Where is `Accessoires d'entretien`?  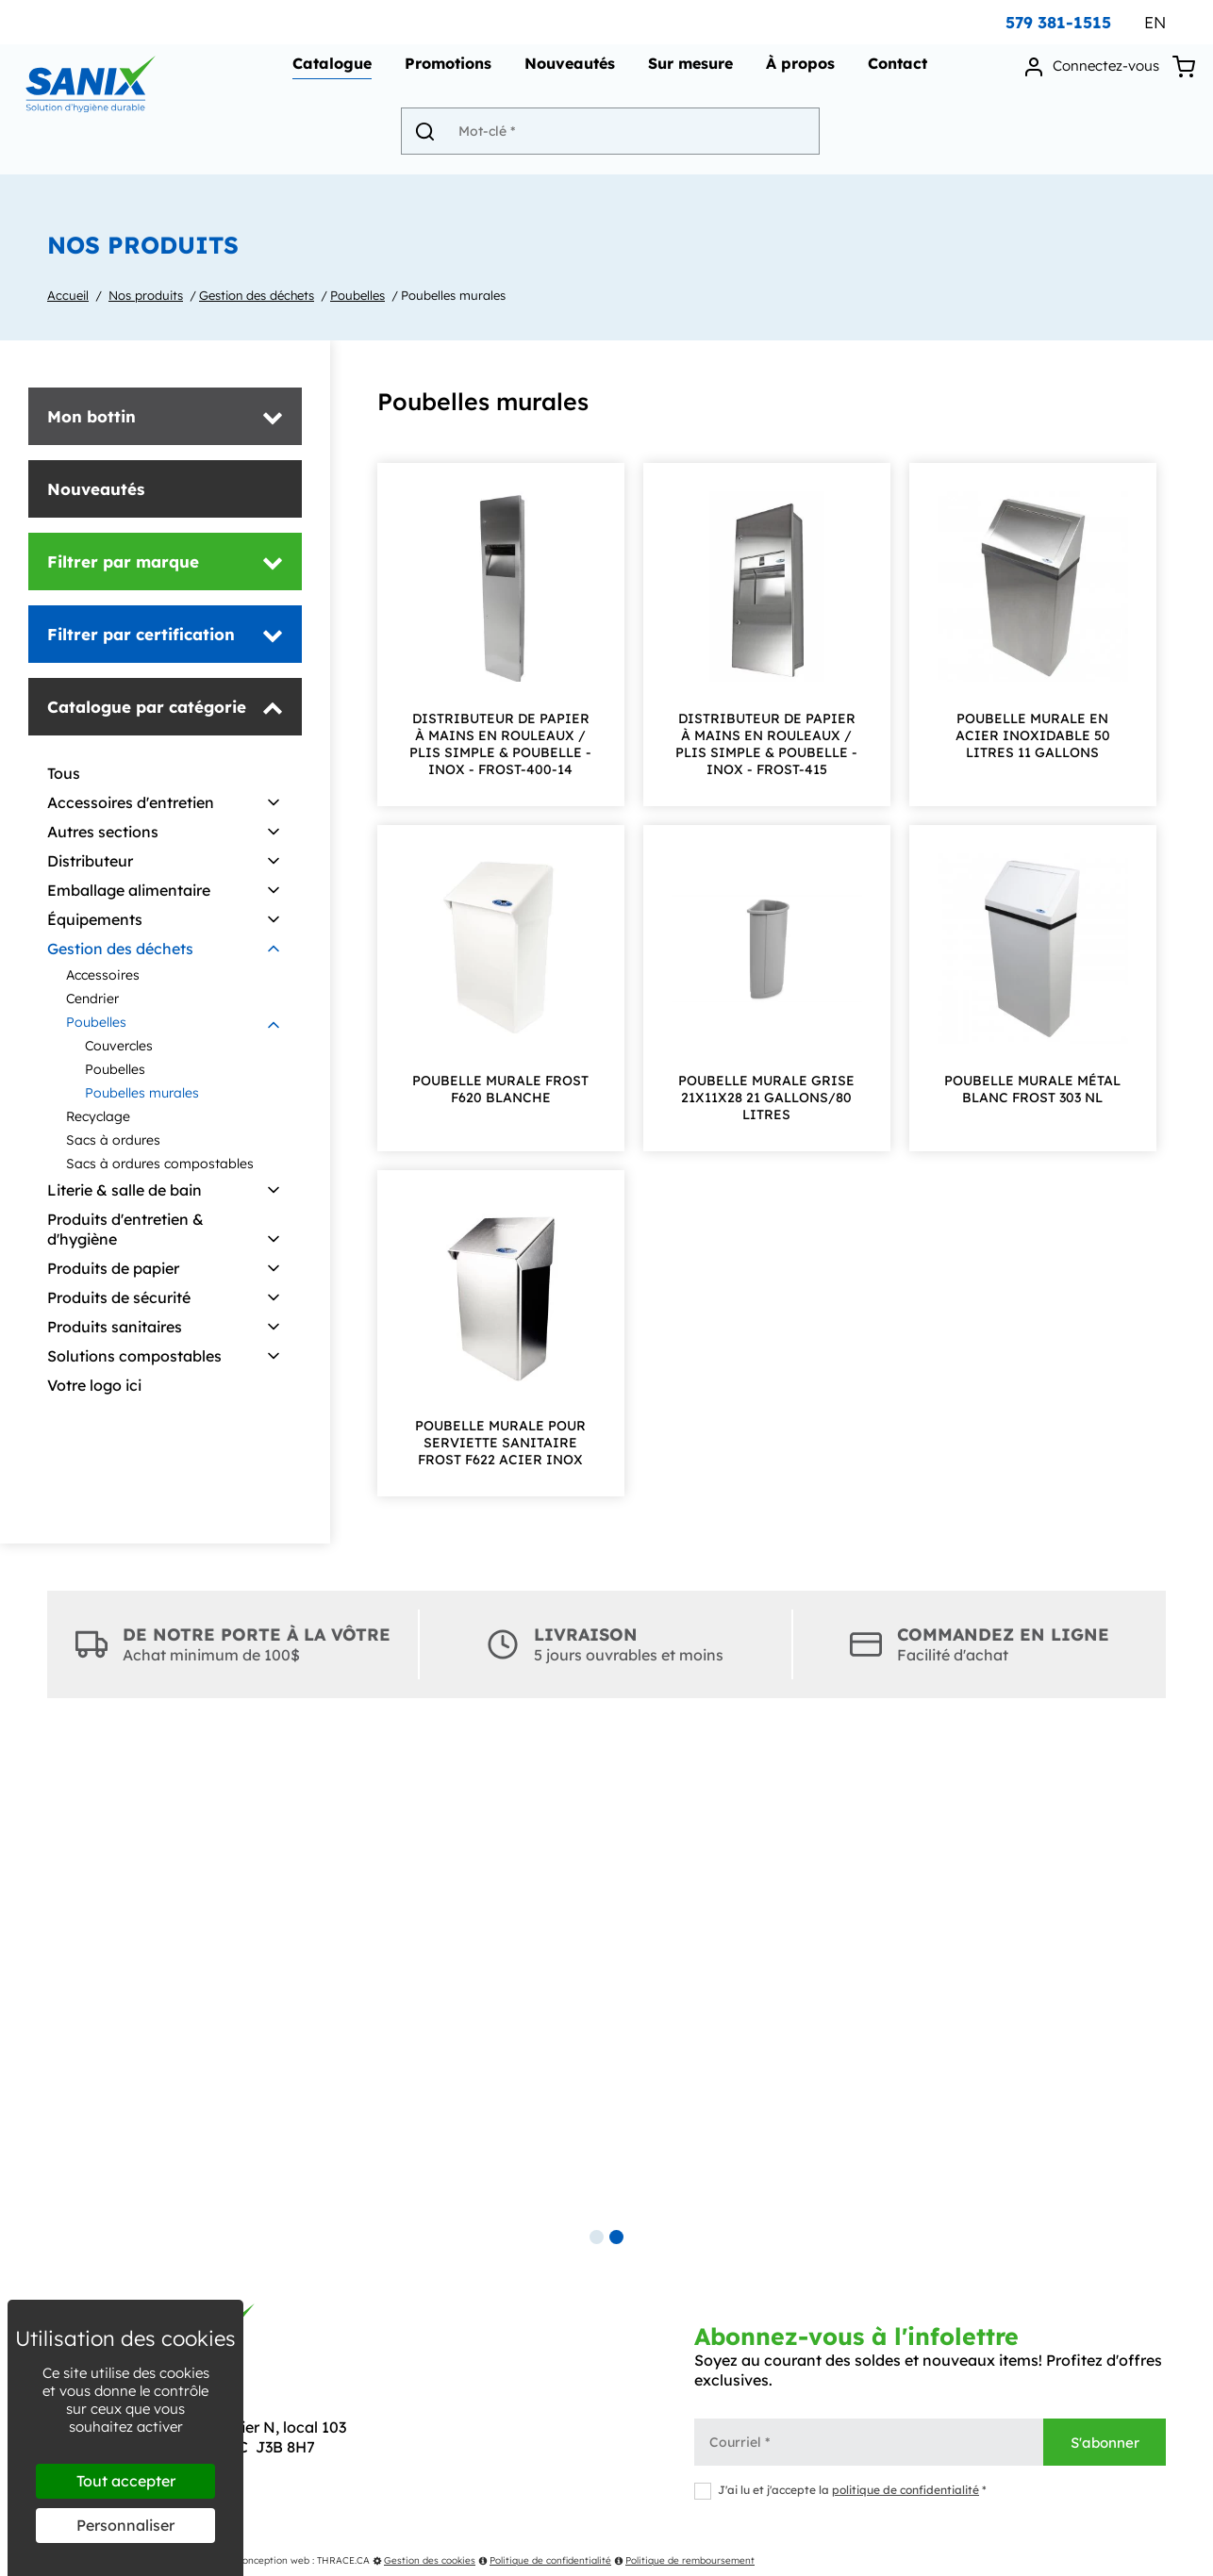 Accessoires d'entretien is located at coordinates (130, 802).